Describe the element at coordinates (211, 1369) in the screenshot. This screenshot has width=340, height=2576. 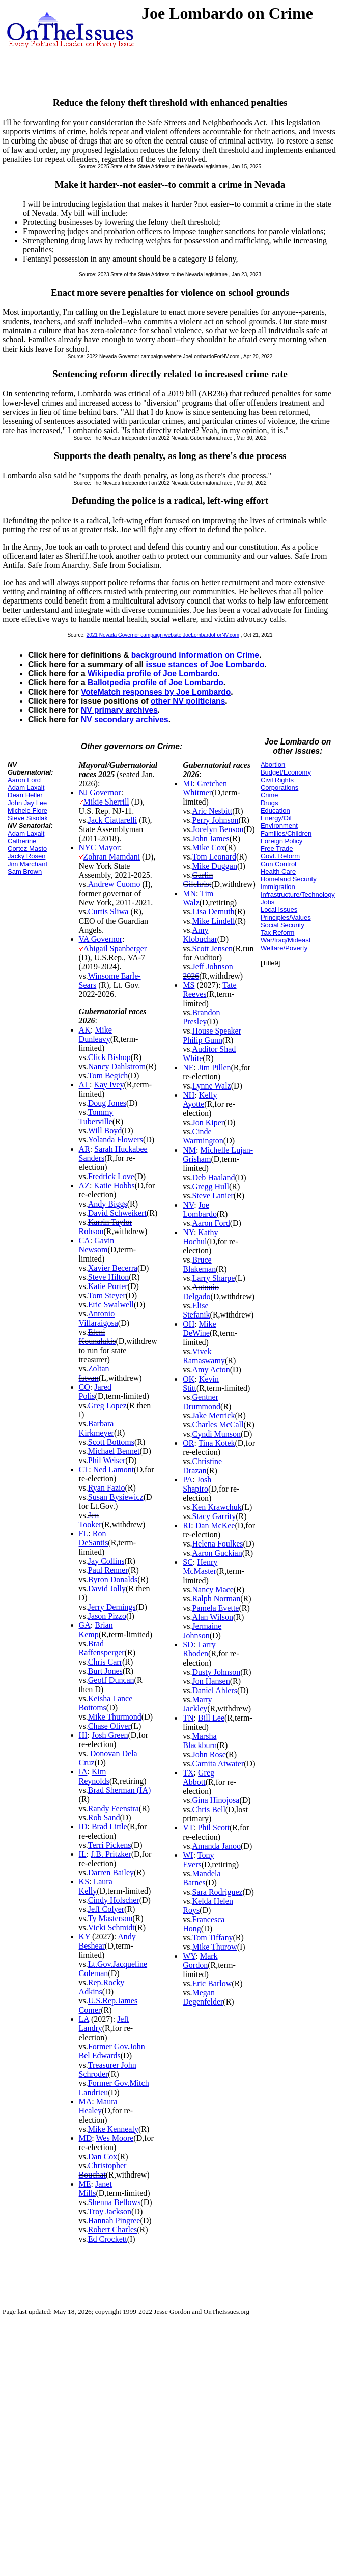
I see `Amy Acton` at that location.